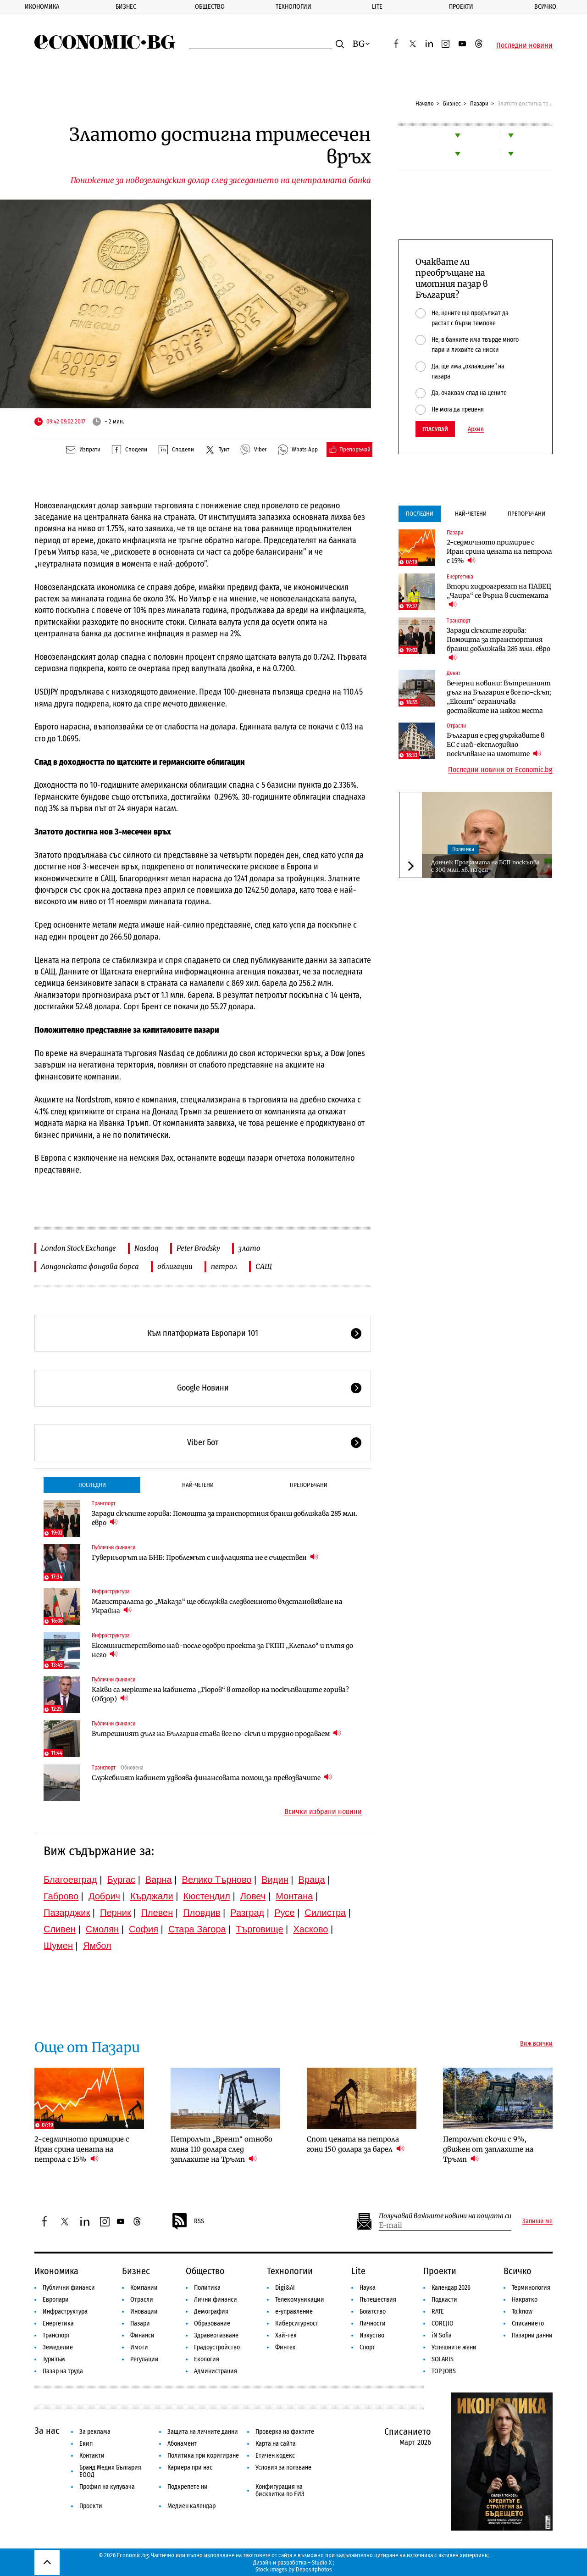 Image resolution: width=587 pixels, height=2576 pixels. What do you see at coordinates (485, 866) in the screenshot?
I see `Дончев: Програмата на БСП поскъпва с 300 млн. лв. на ден` at bounding box center [485, 866].